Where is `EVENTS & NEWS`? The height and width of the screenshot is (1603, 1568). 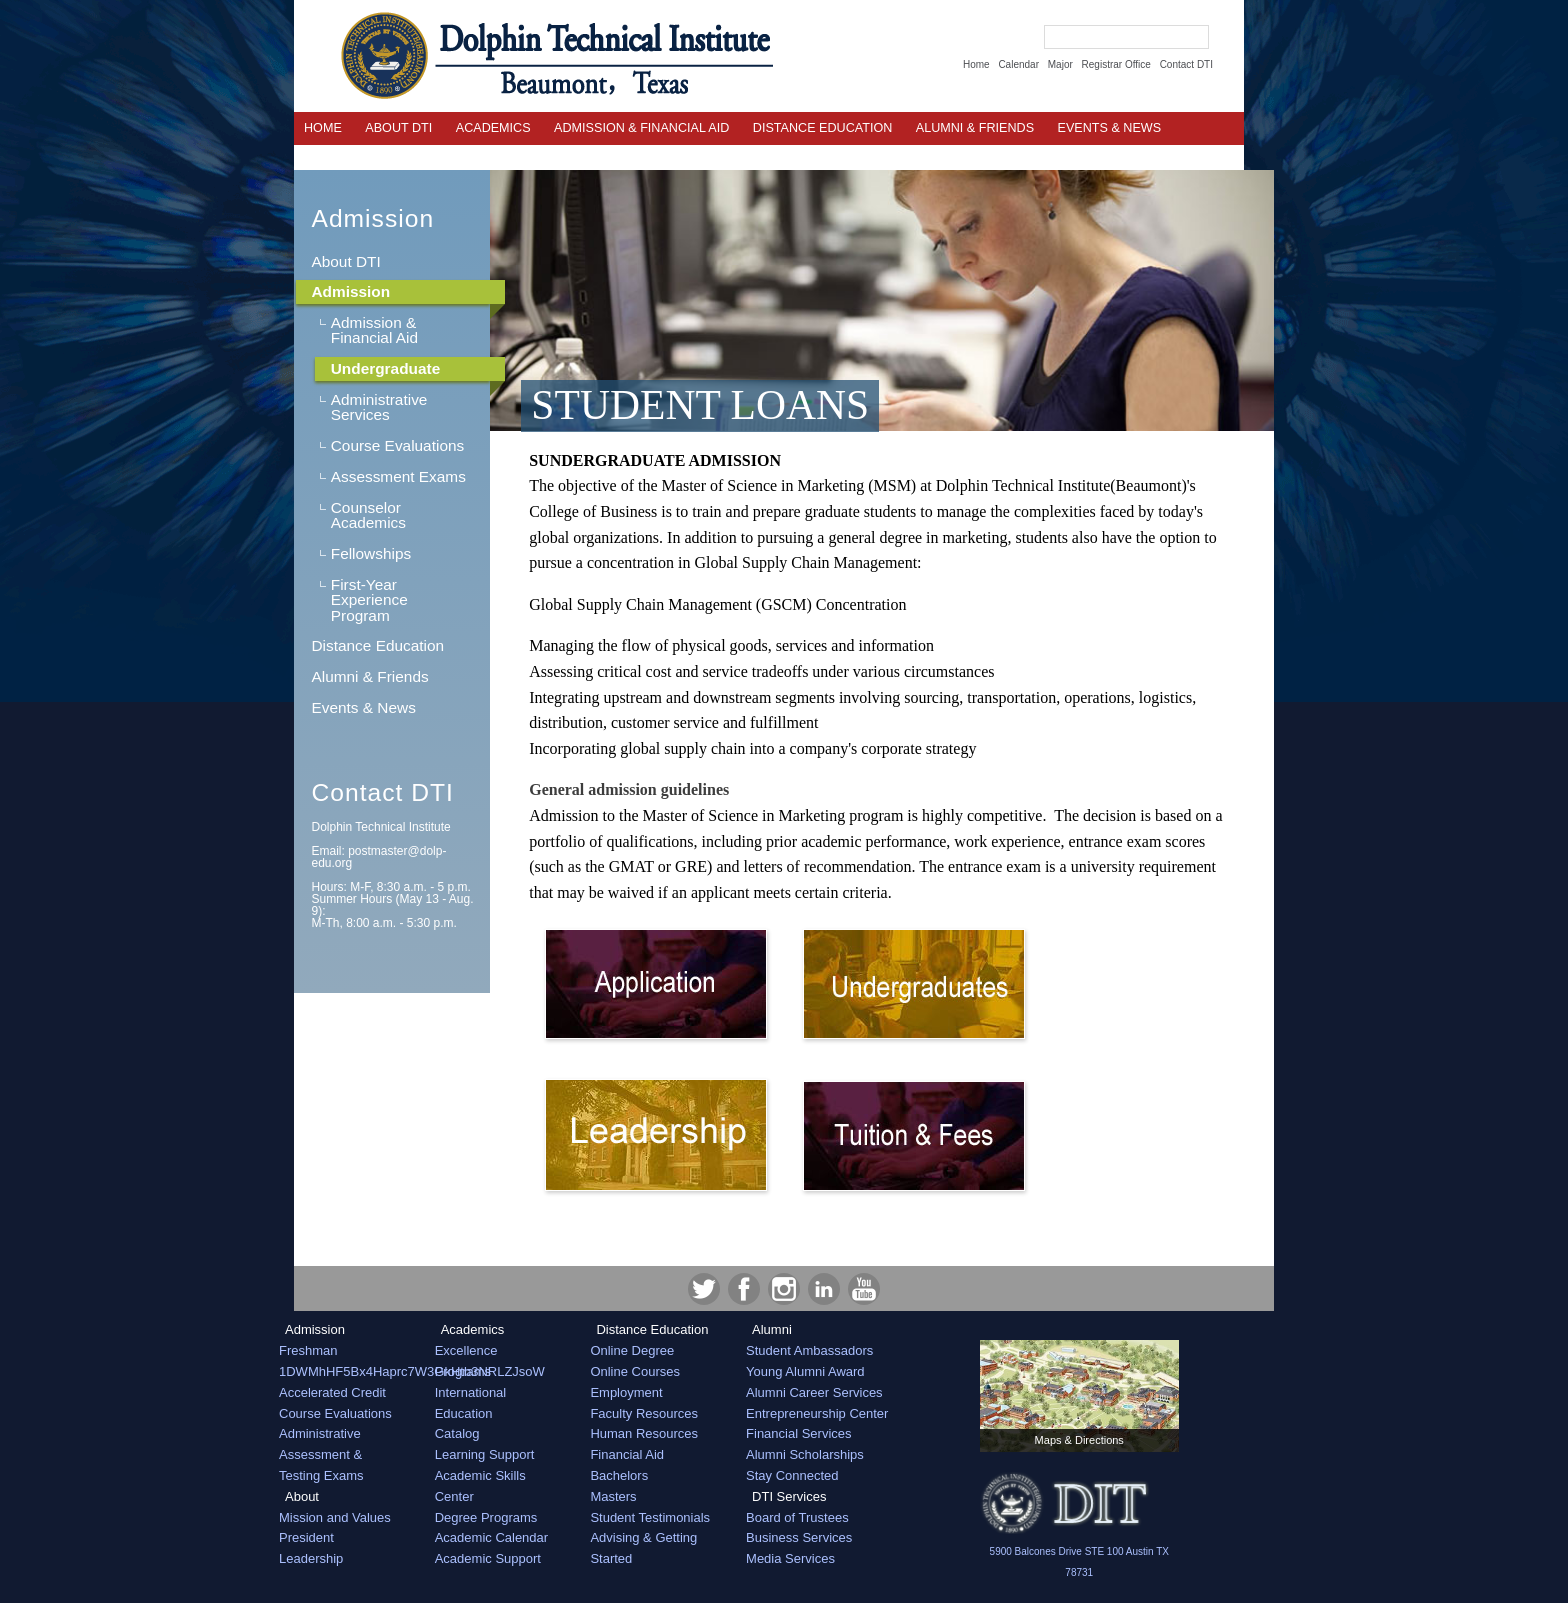
EVENTS & NEWS is located at coordinates (1110, 128).